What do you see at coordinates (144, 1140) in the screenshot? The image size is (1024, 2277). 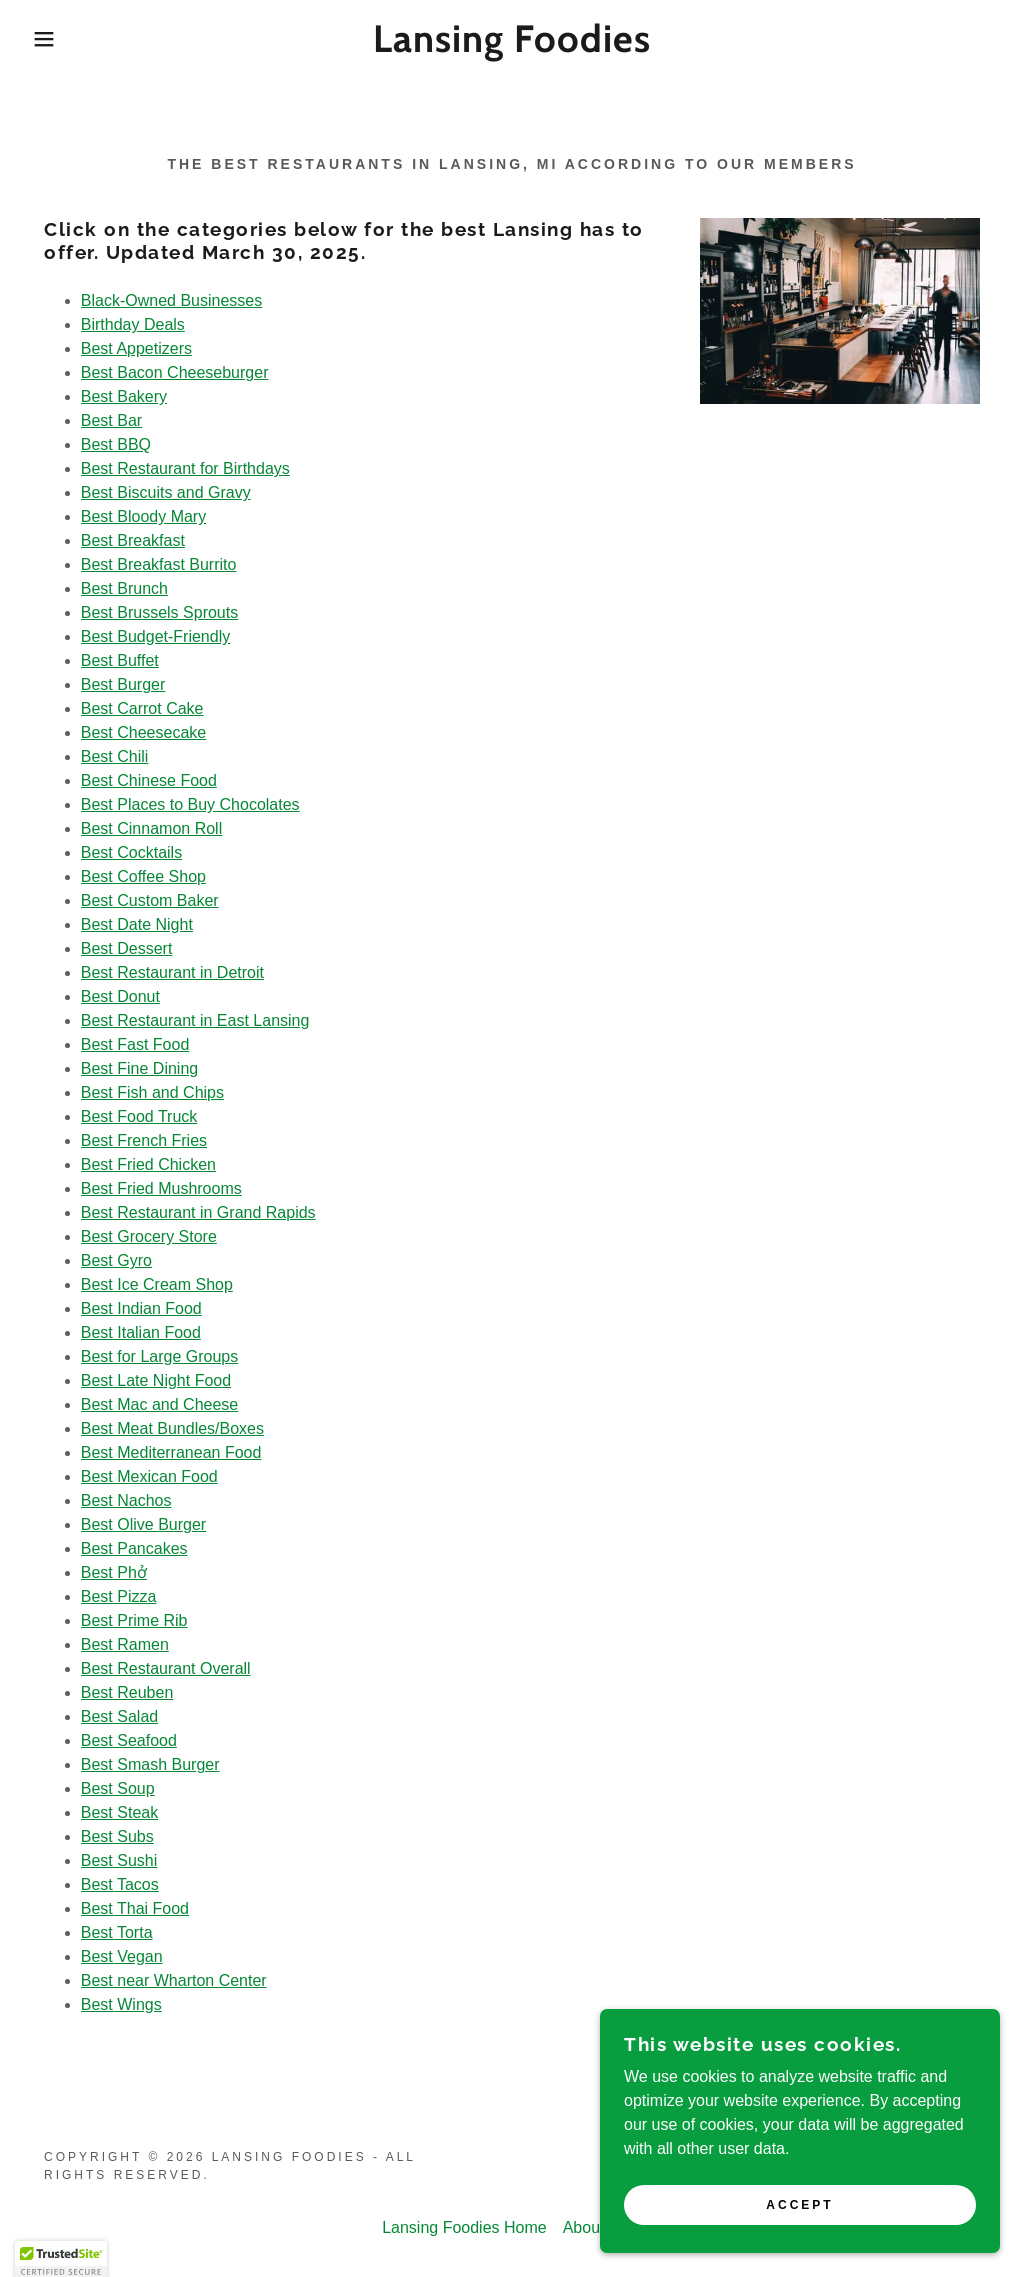 I see `Best French Fries` at bounding box center [144, 1140].